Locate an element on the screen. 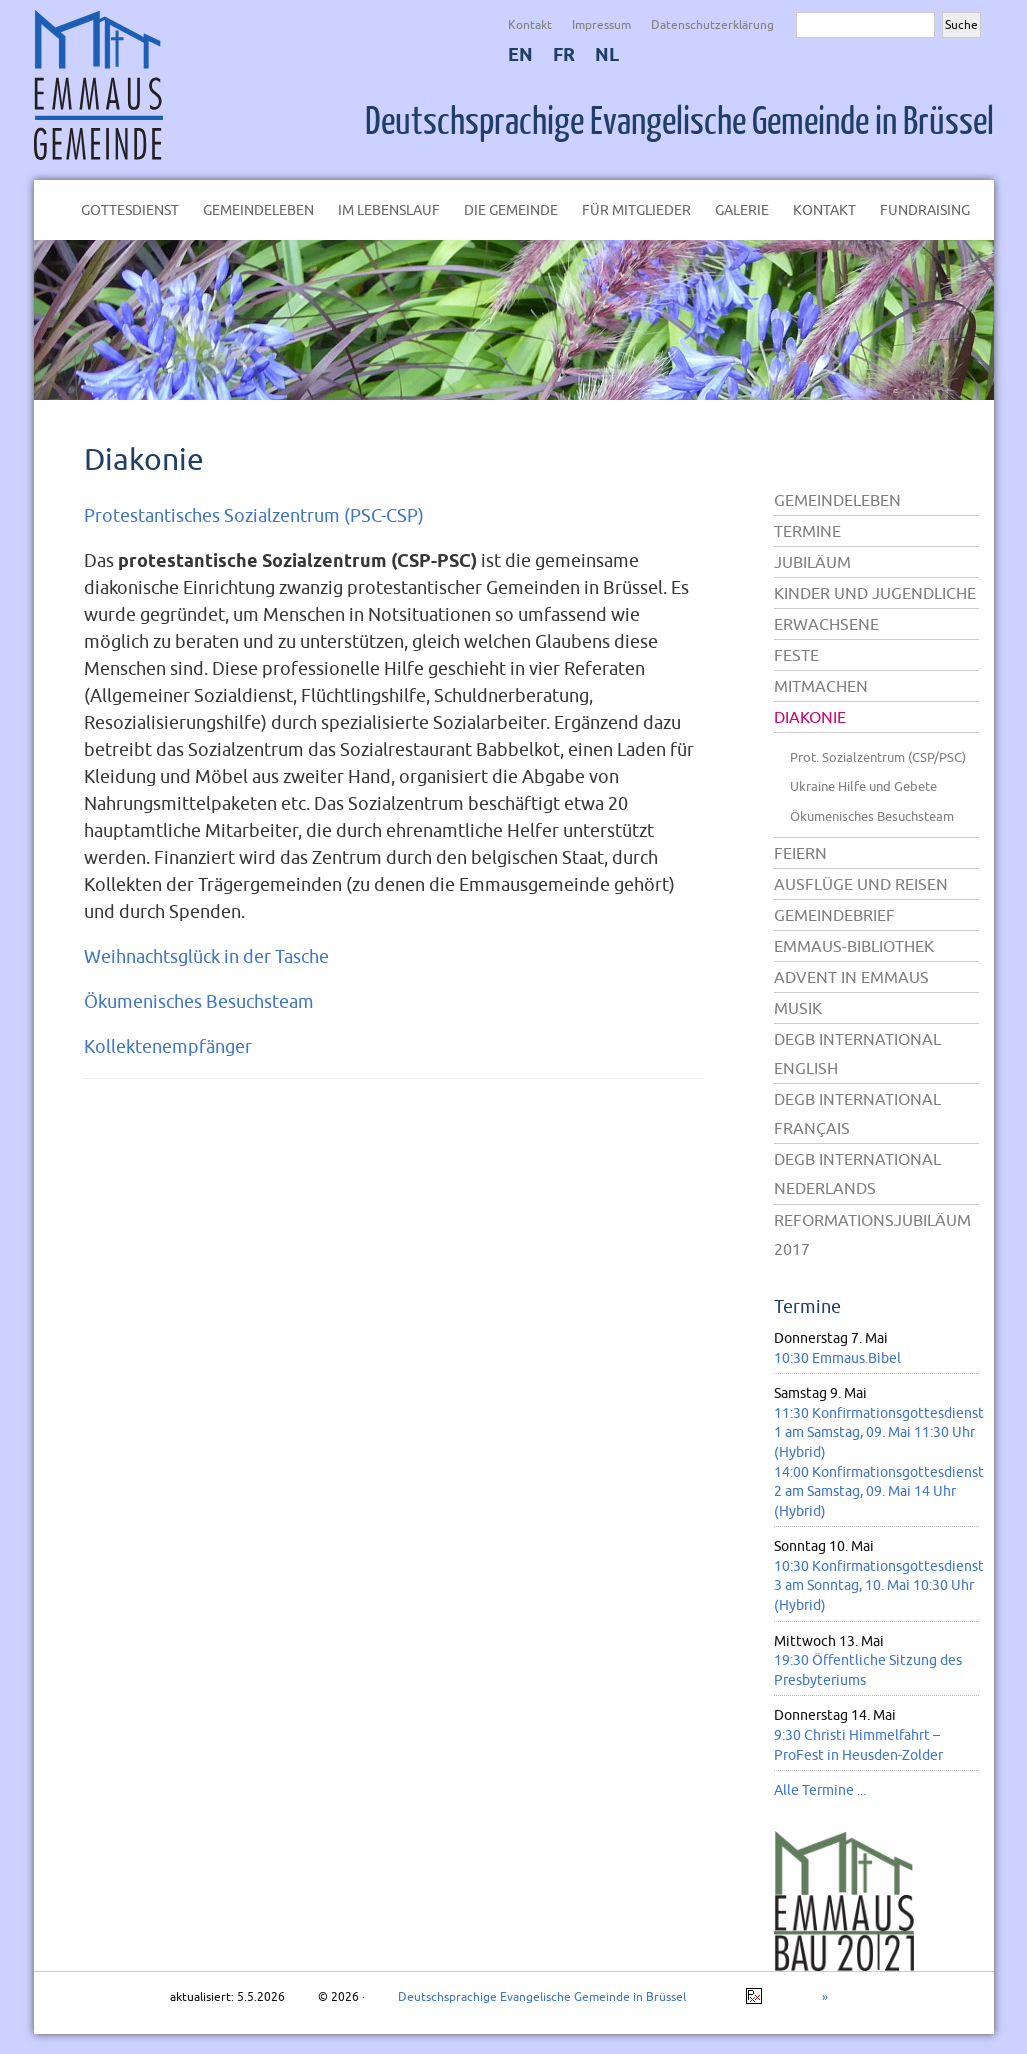 Image resolution: width=1027 pixels, height=2054 pixels. 11:30 Konfirmationsgottesdienst 1 am Samstag, 09. Mai 11:30 Uhr (Hybrid) is located at coordinates (879, 1432).